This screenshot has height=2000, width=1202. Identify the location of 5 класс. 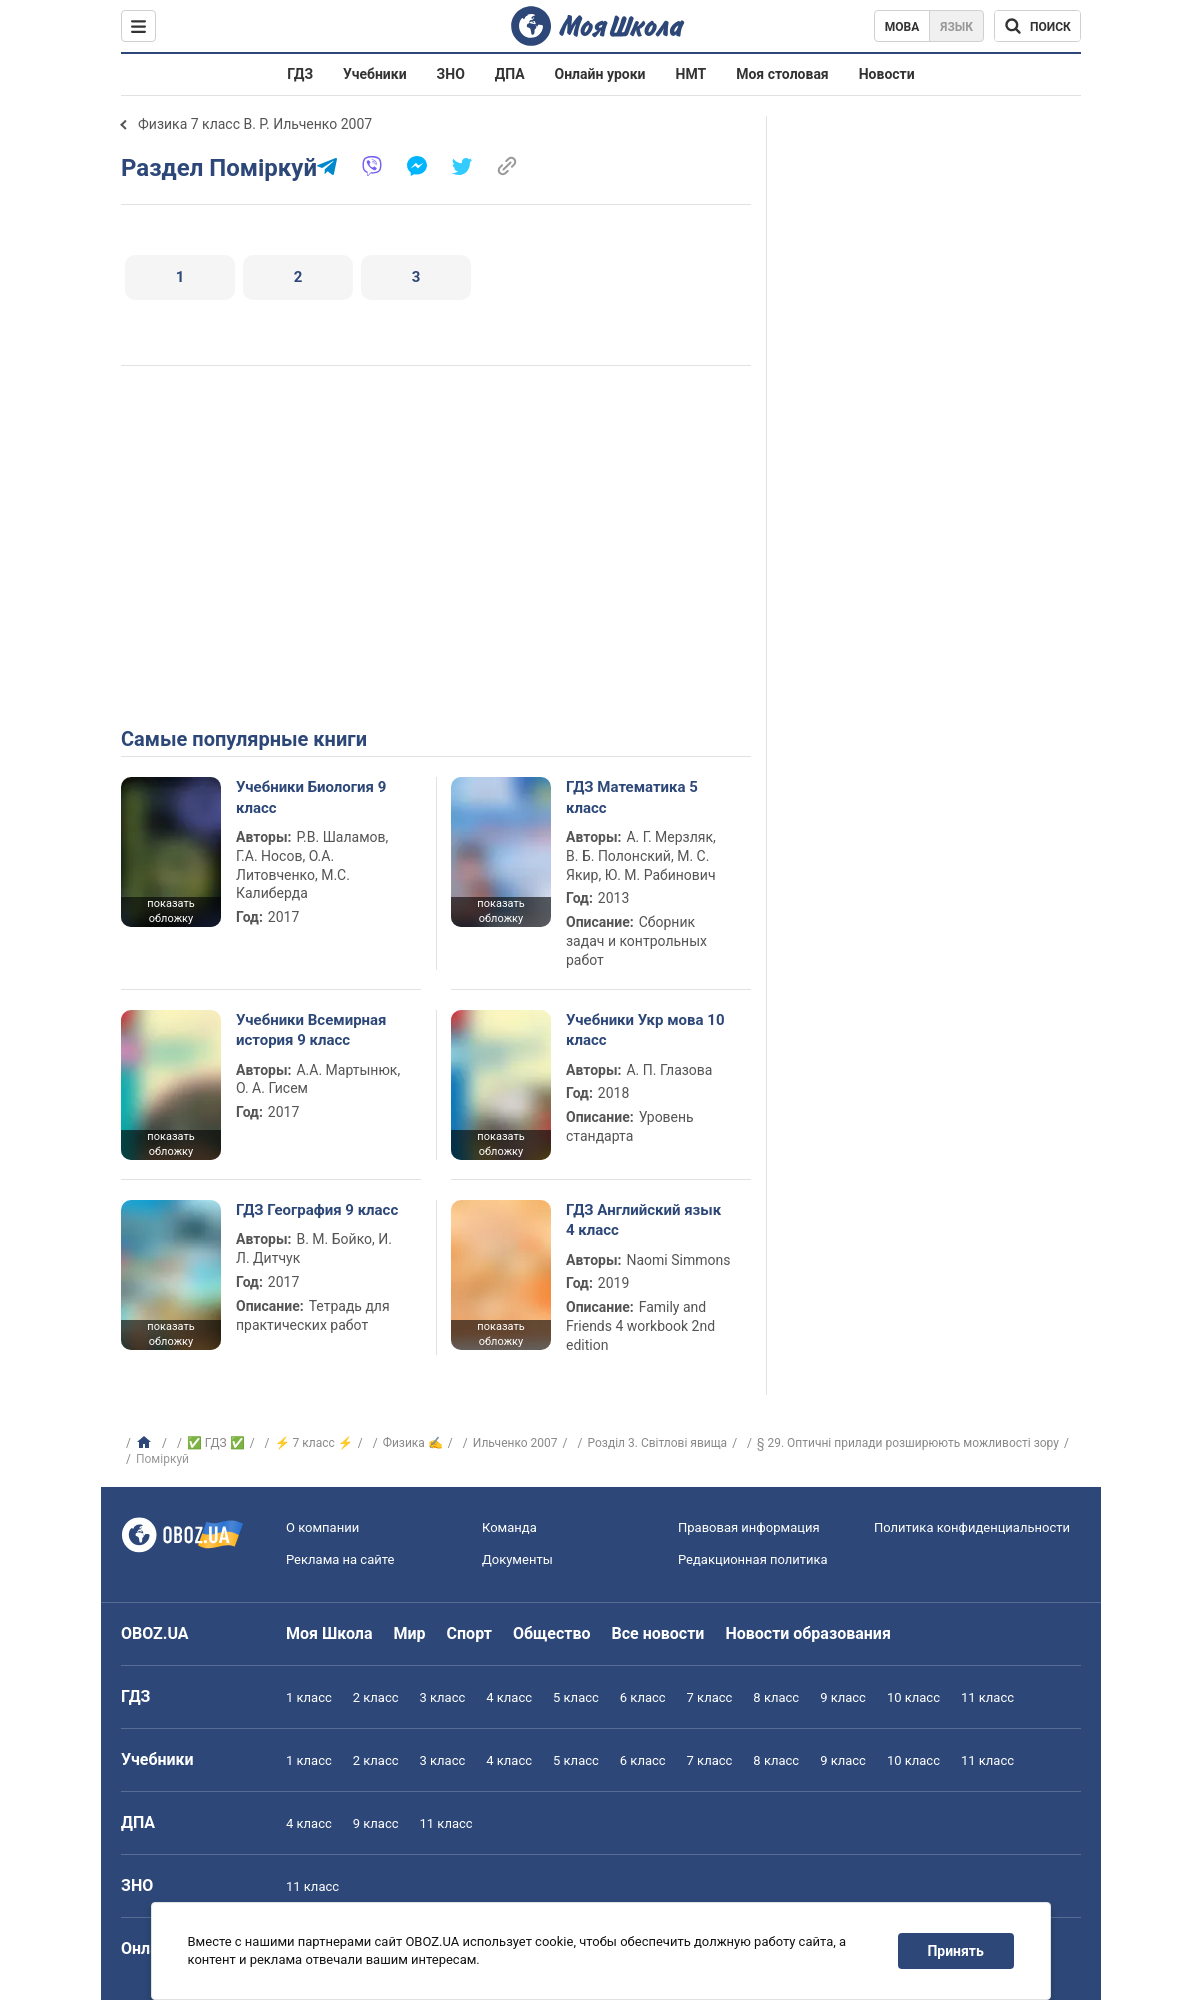
(576, 1697).